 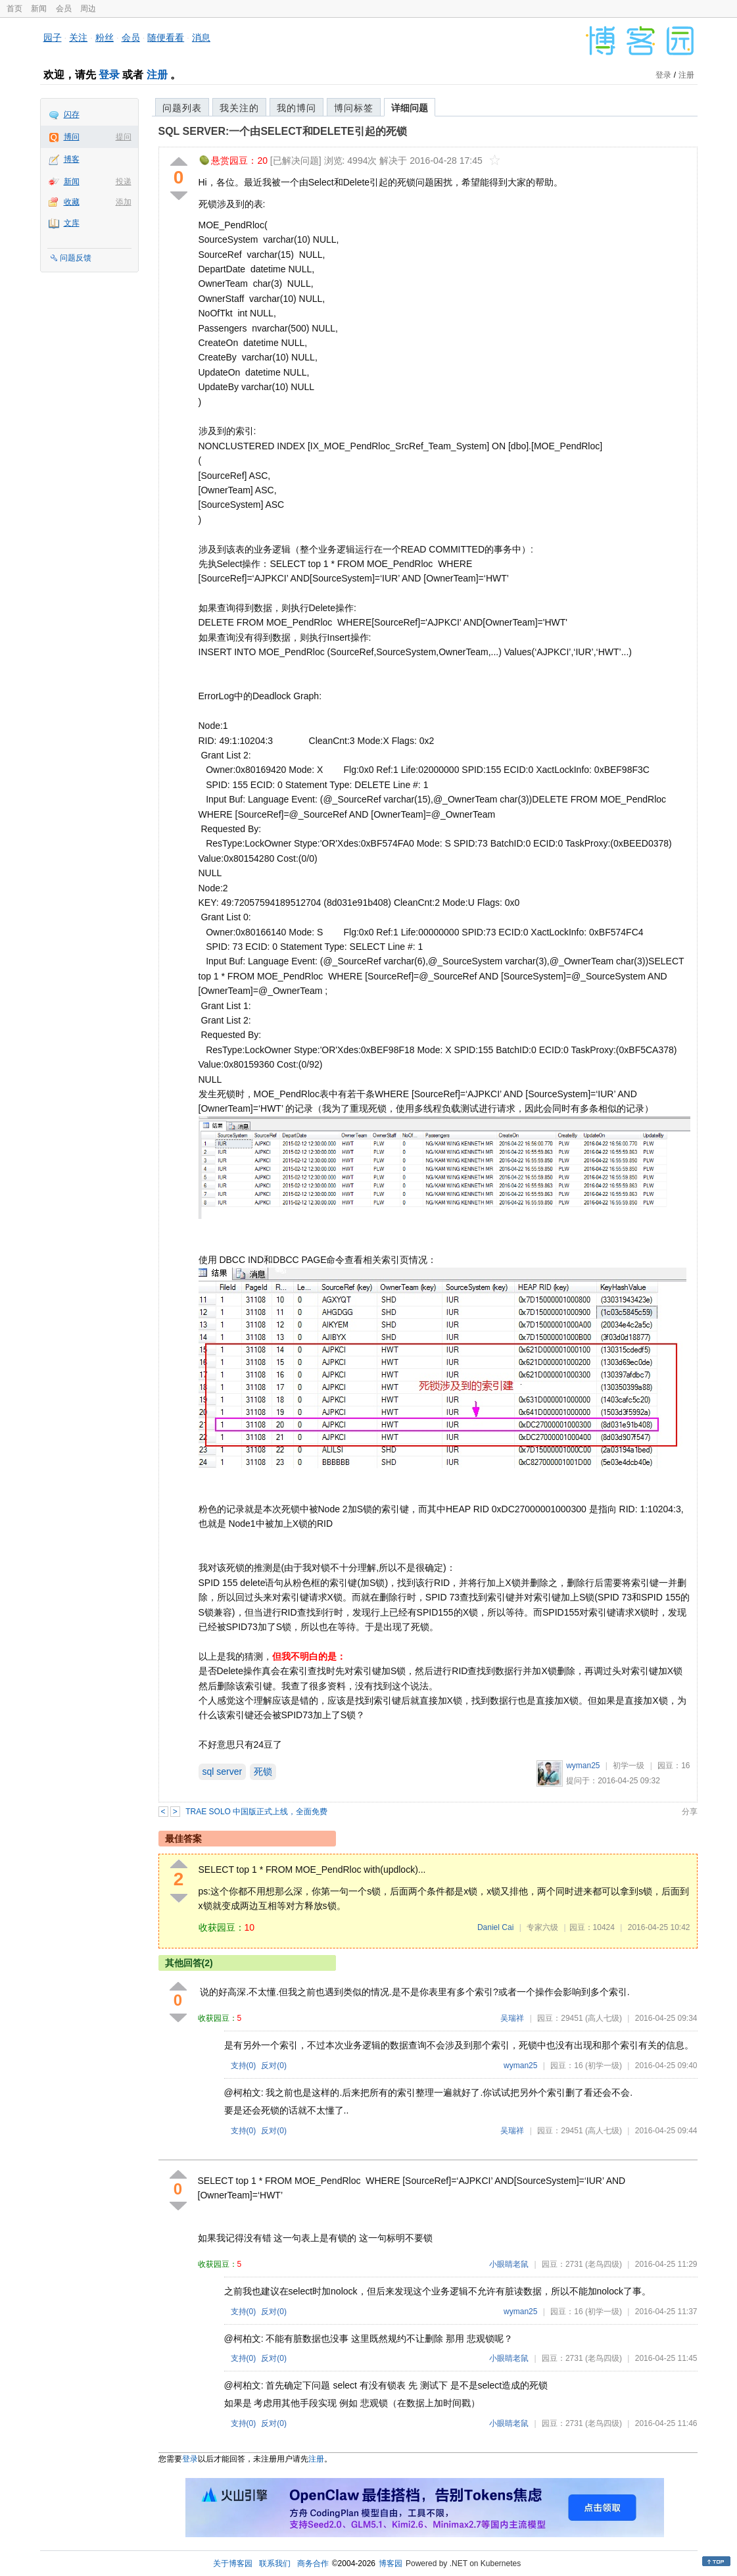 What do you see at coordinates (232, 2563) in the screenshot?
I see `关于博客园` at bounding box center [232, 2563].